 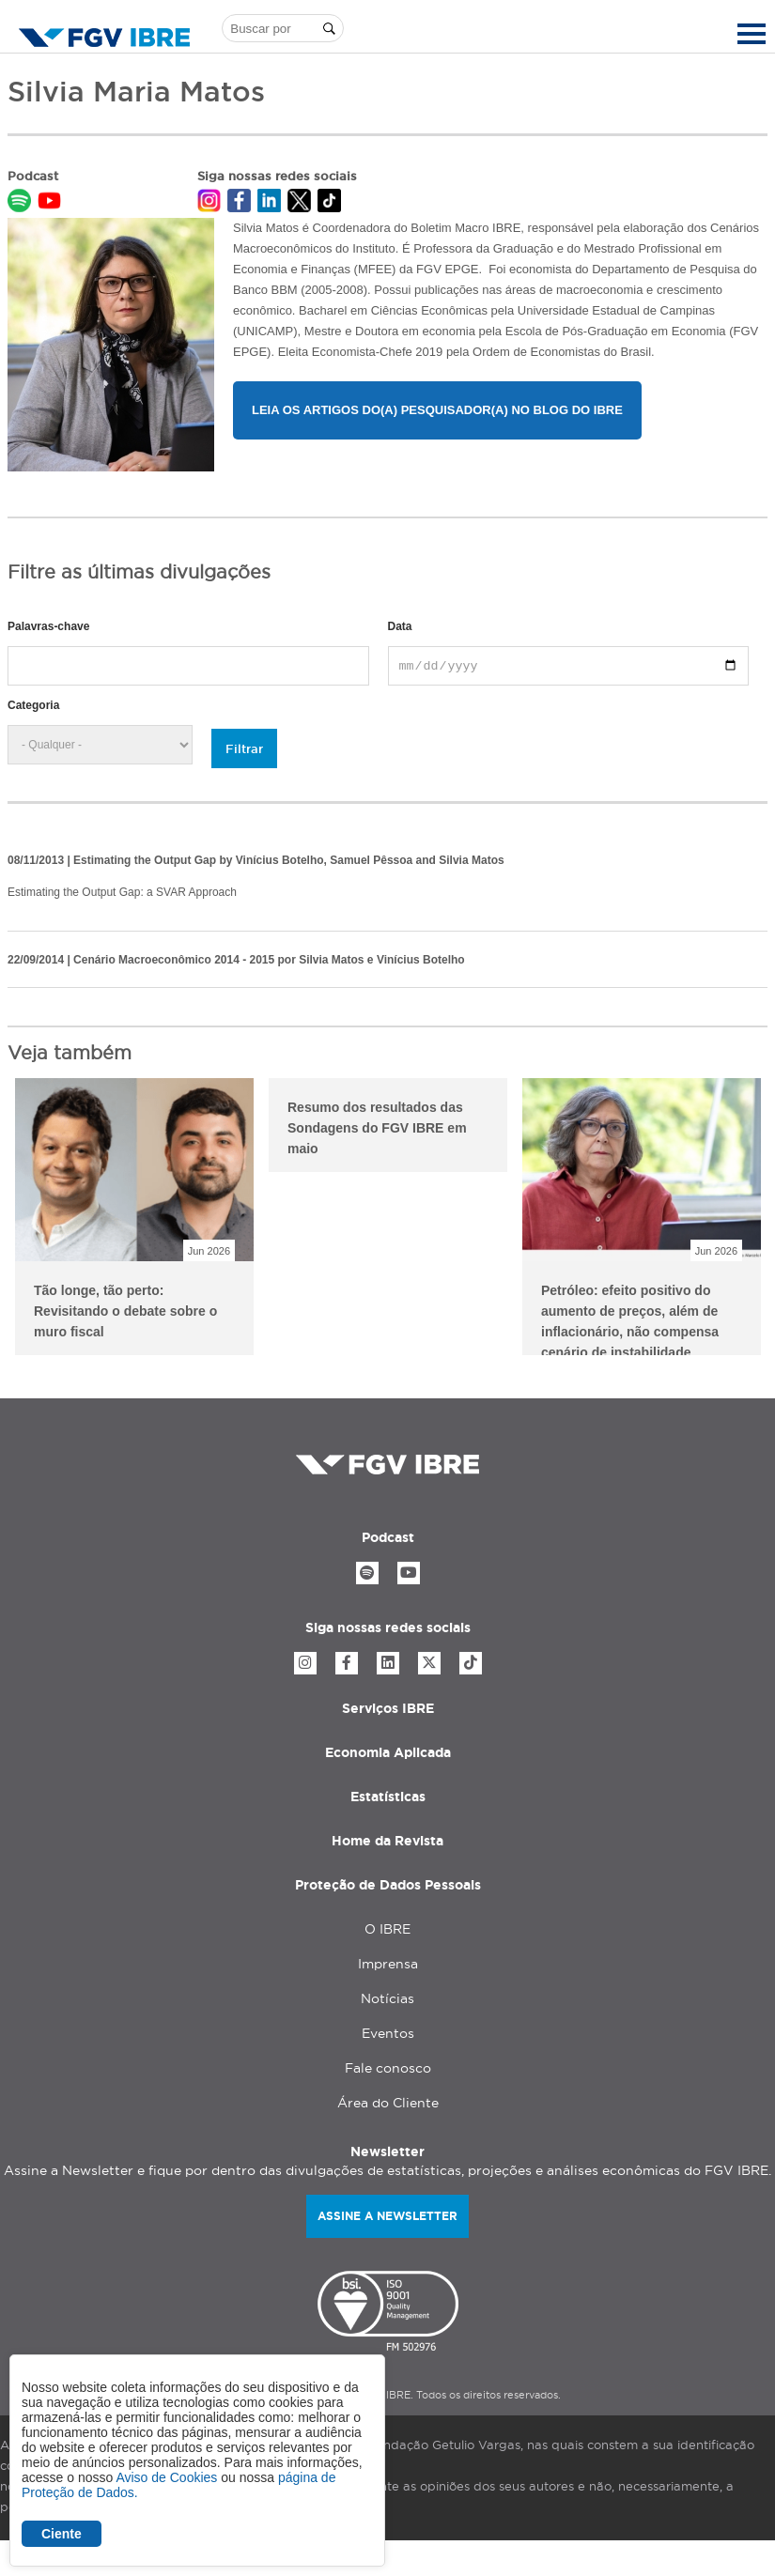 What do you see at coordinates (33, 705) in the screenshot?
I see `Categoria` at bounding box center [33, 705].